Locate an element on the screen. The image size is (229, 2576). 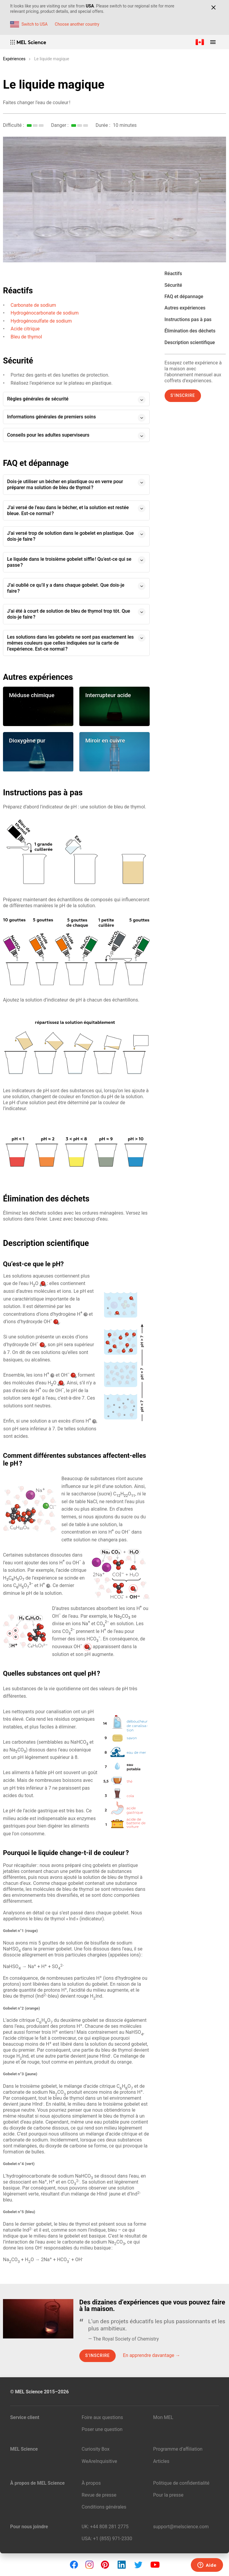
Curiosity Box is located at coordinates (95, 2449).